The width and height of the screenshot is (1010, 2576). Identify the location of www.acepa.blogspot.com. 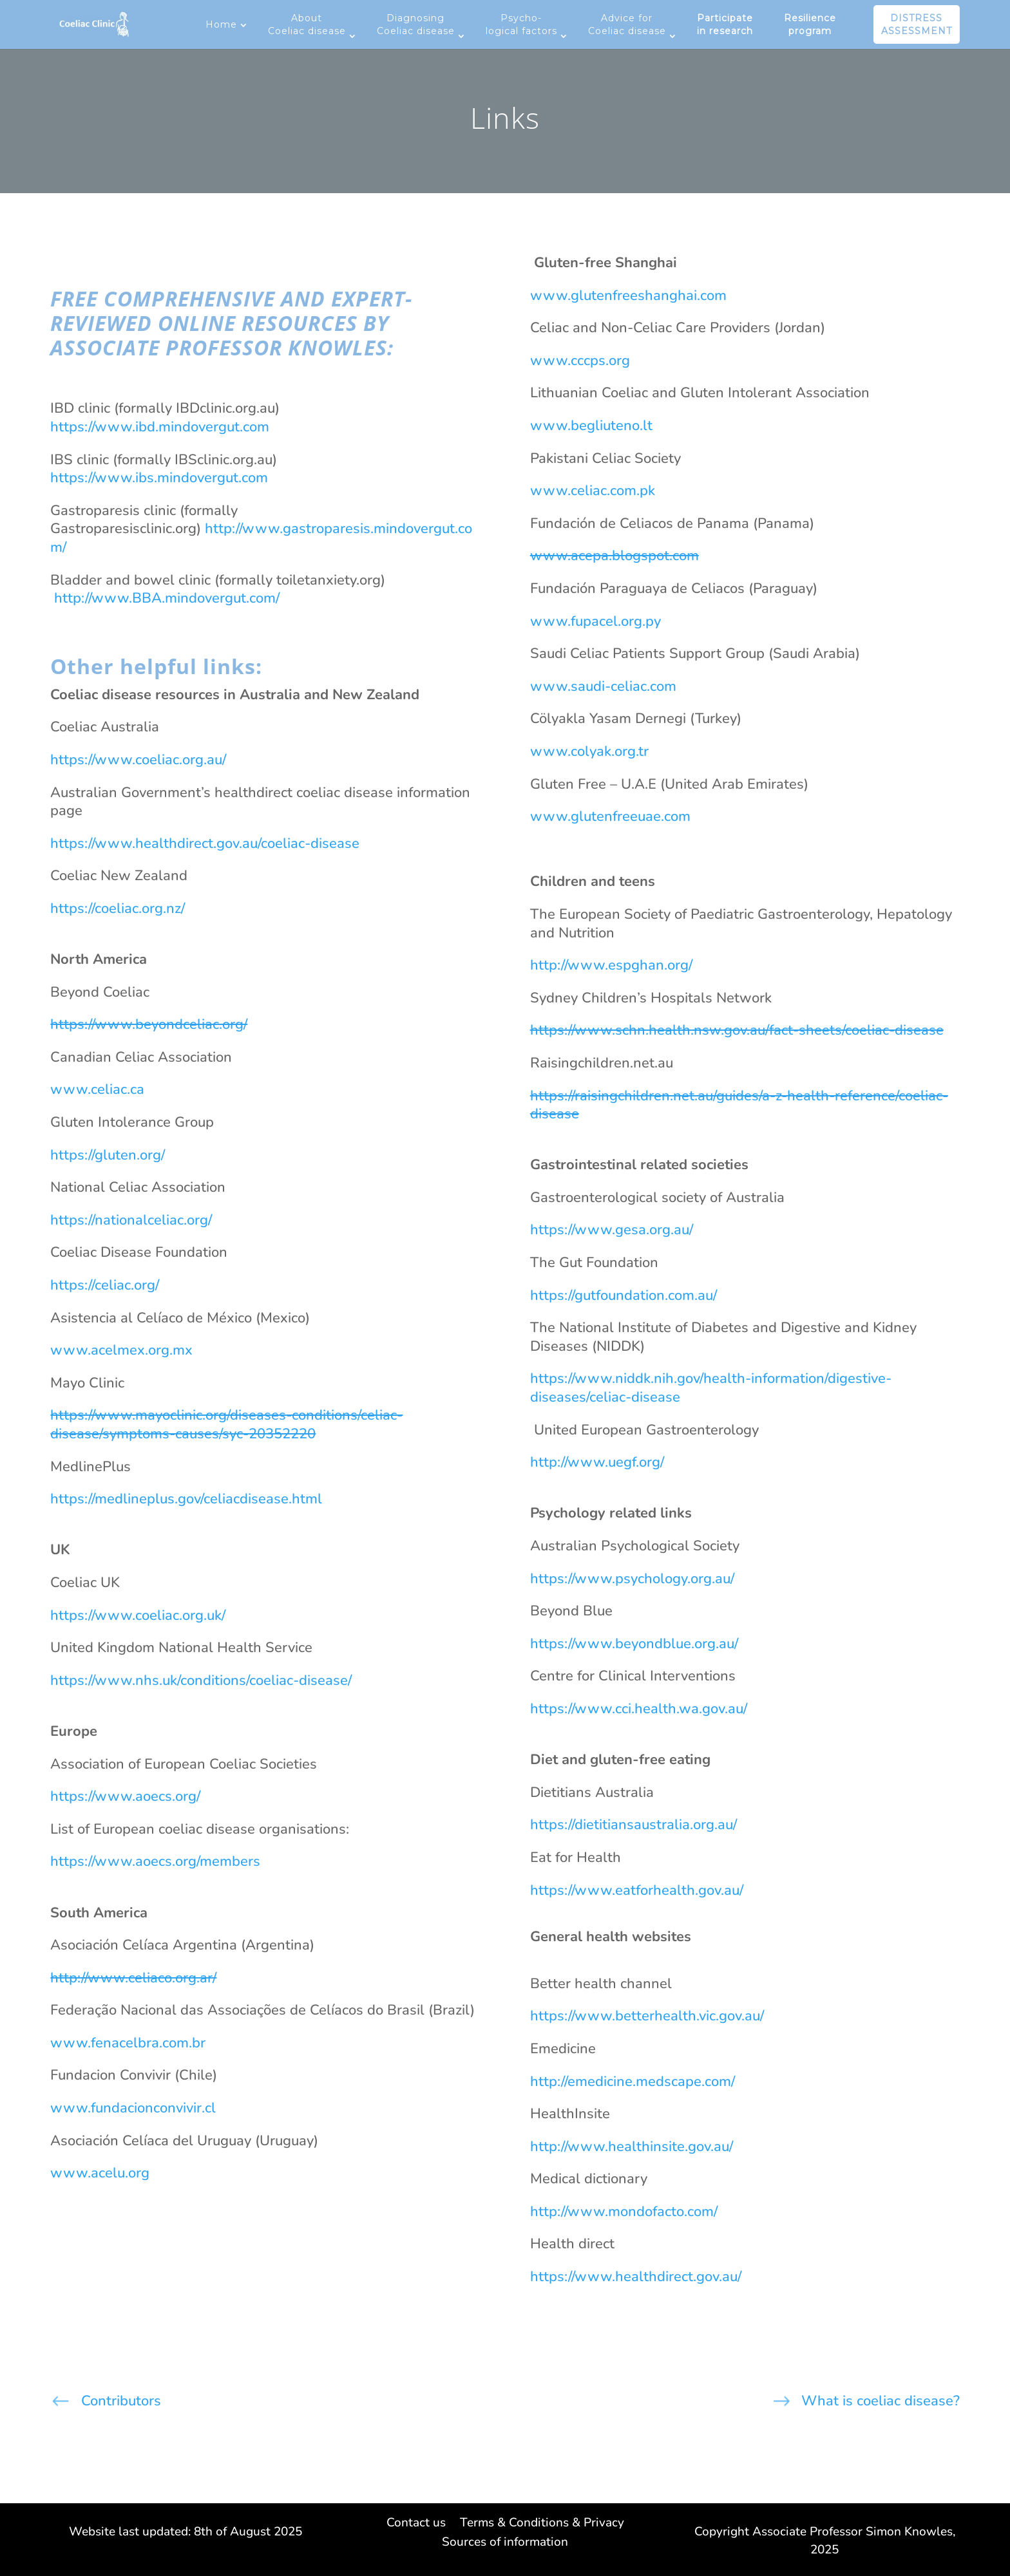
(614, 555).